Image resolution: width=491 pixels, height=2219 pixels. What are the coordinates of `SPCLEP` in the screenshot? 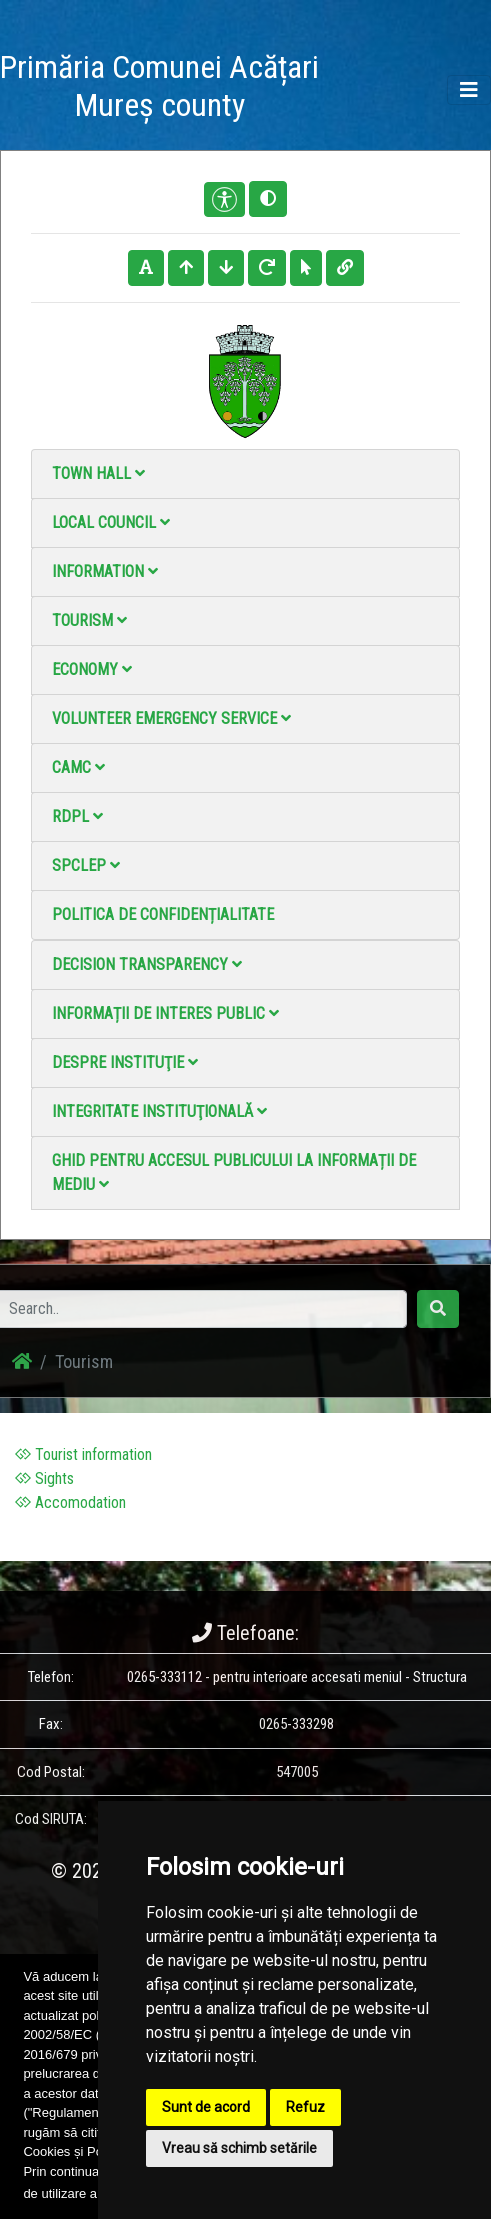 It's located at (86, 865).